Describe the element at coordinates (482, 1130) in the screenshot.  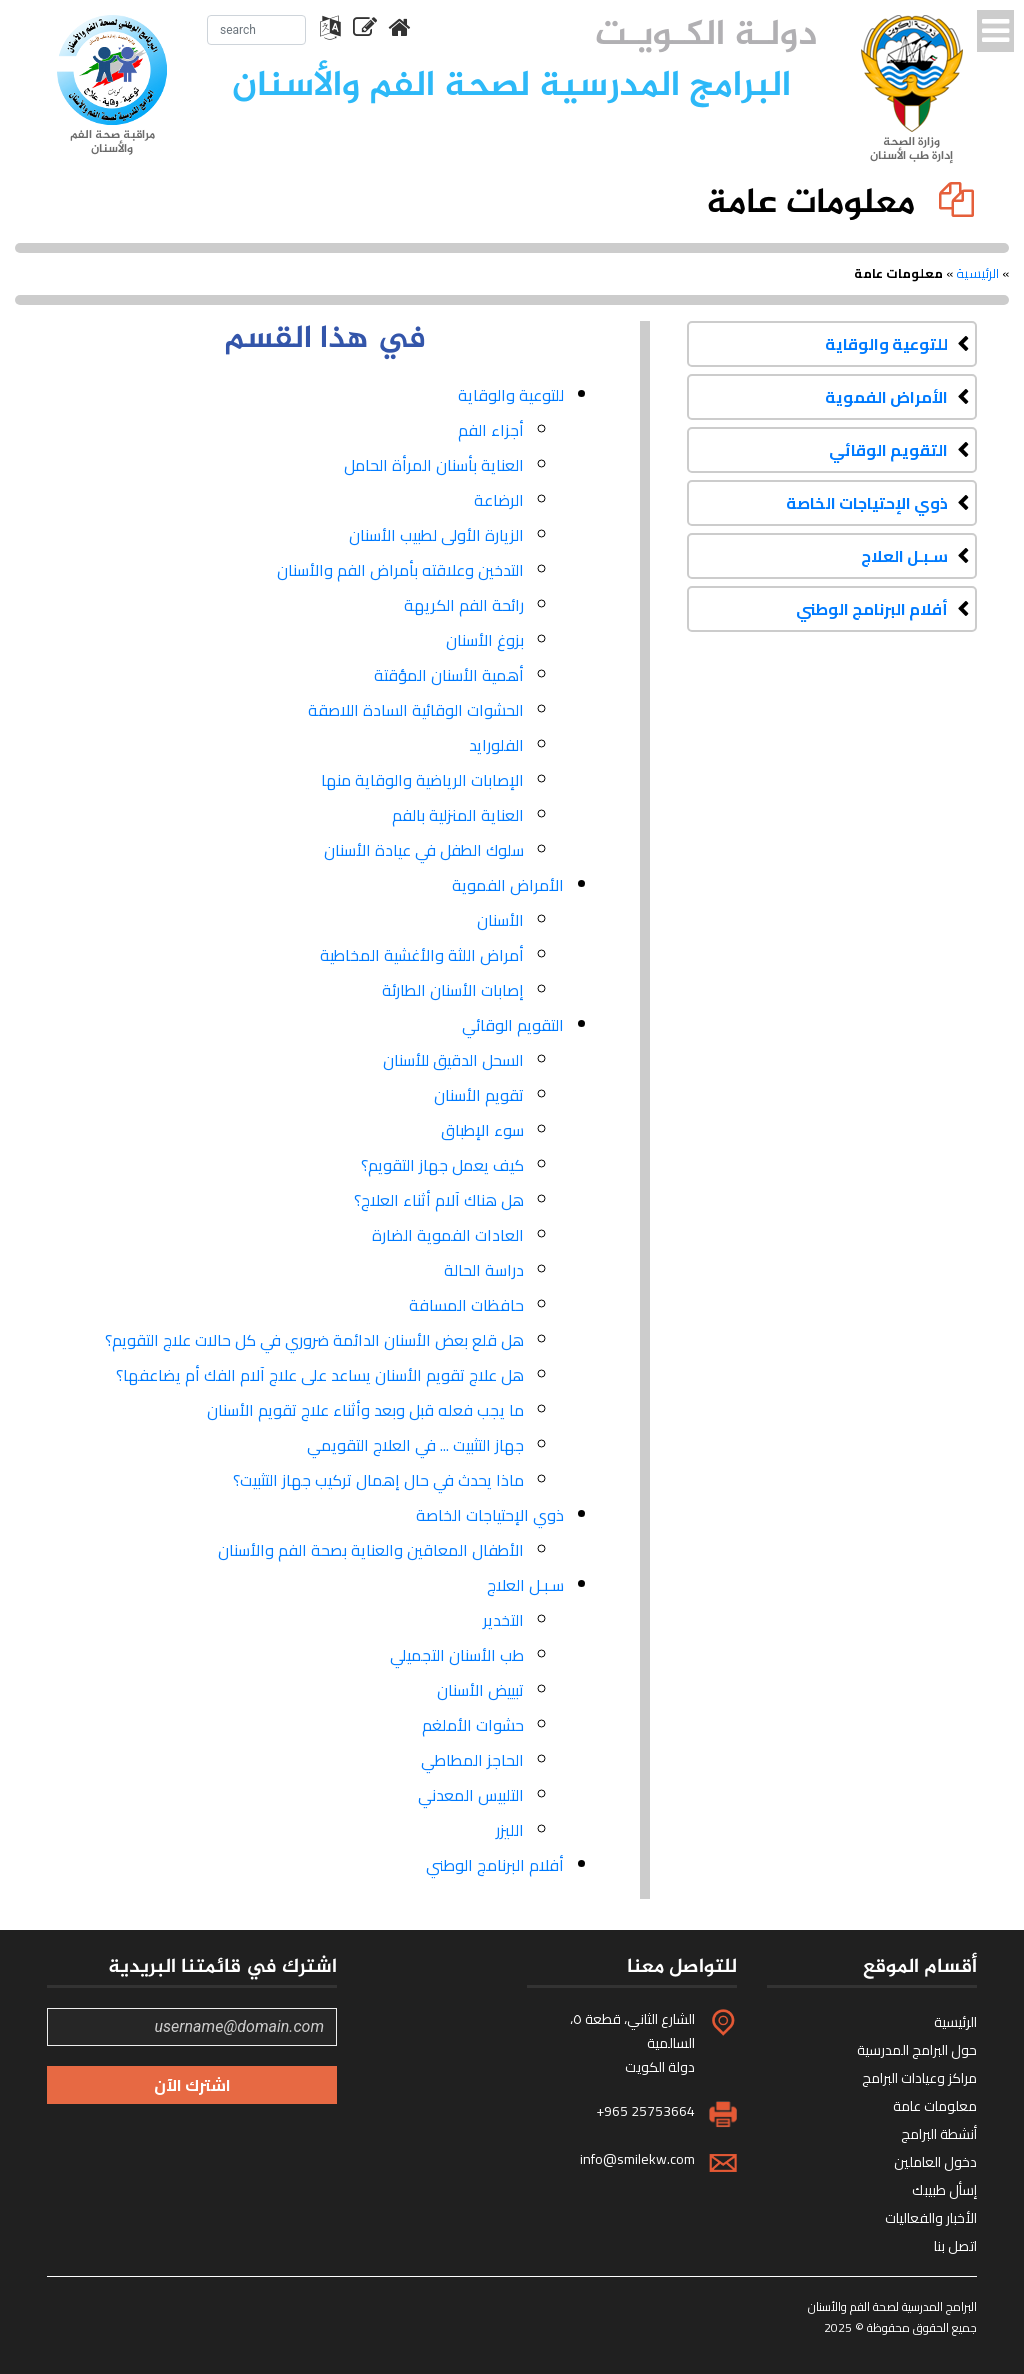
I see `سوء الإطباق` at that location.